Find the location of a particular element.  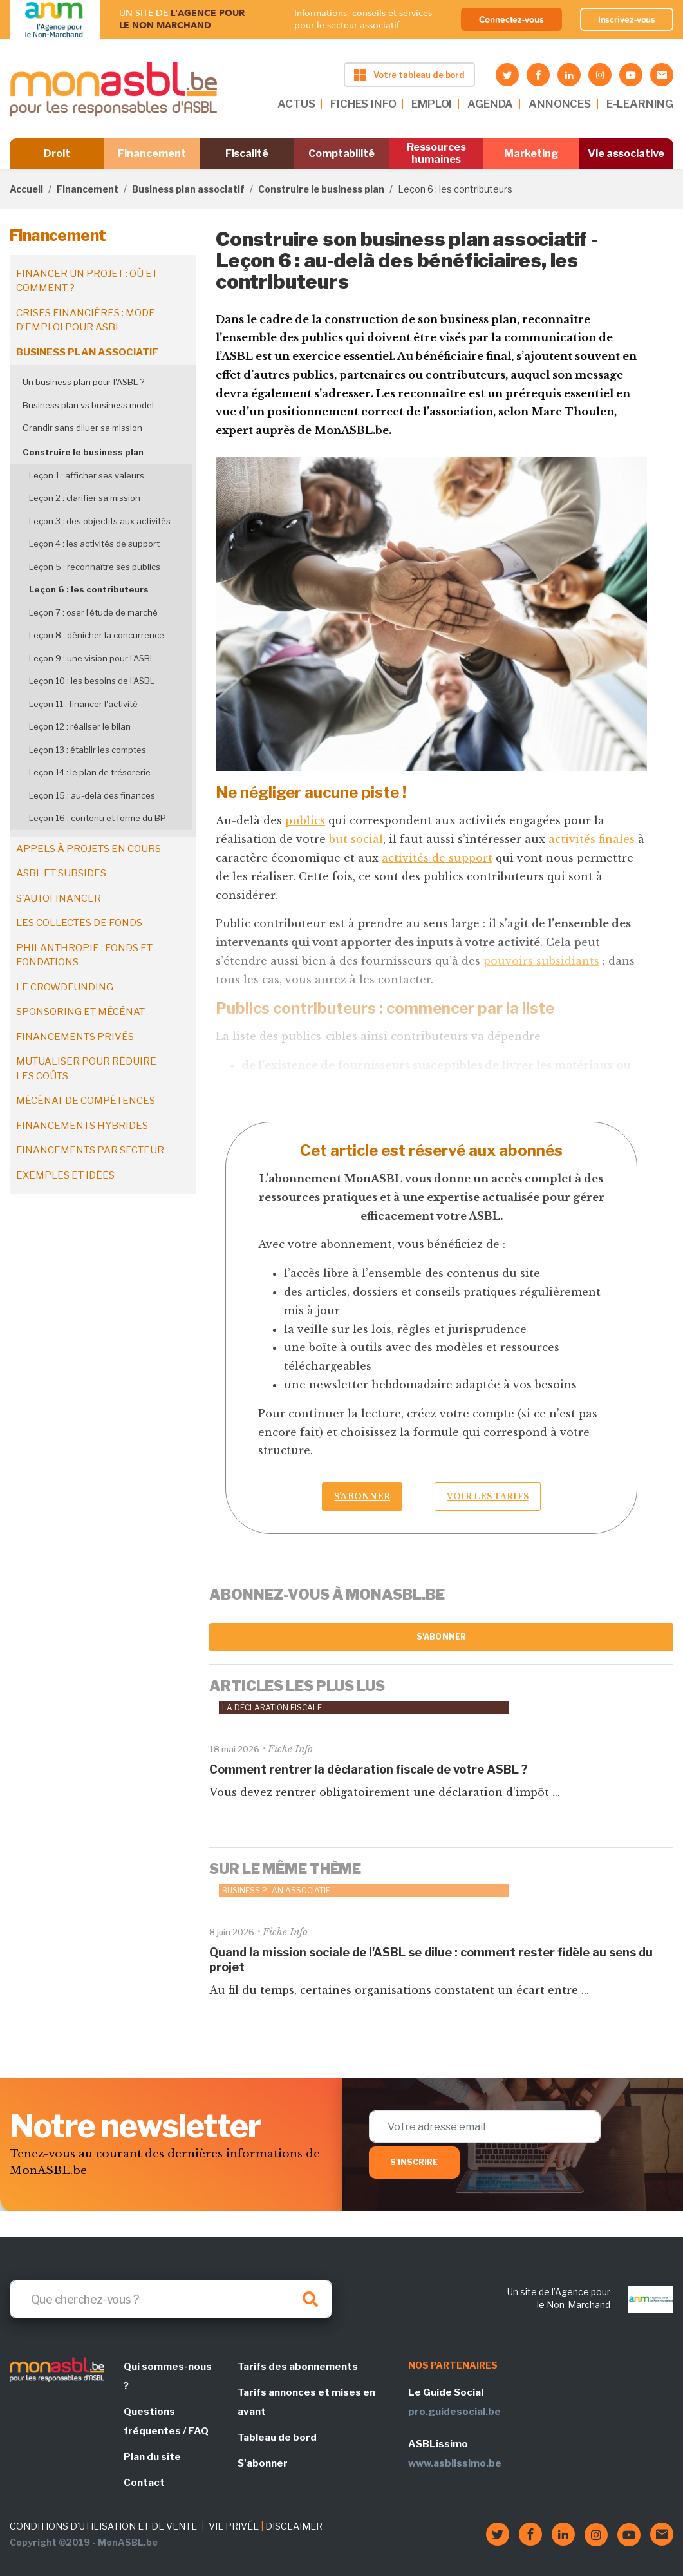

Leçon 14 : le plan de trésorerie is located at coordinates (90, 772).